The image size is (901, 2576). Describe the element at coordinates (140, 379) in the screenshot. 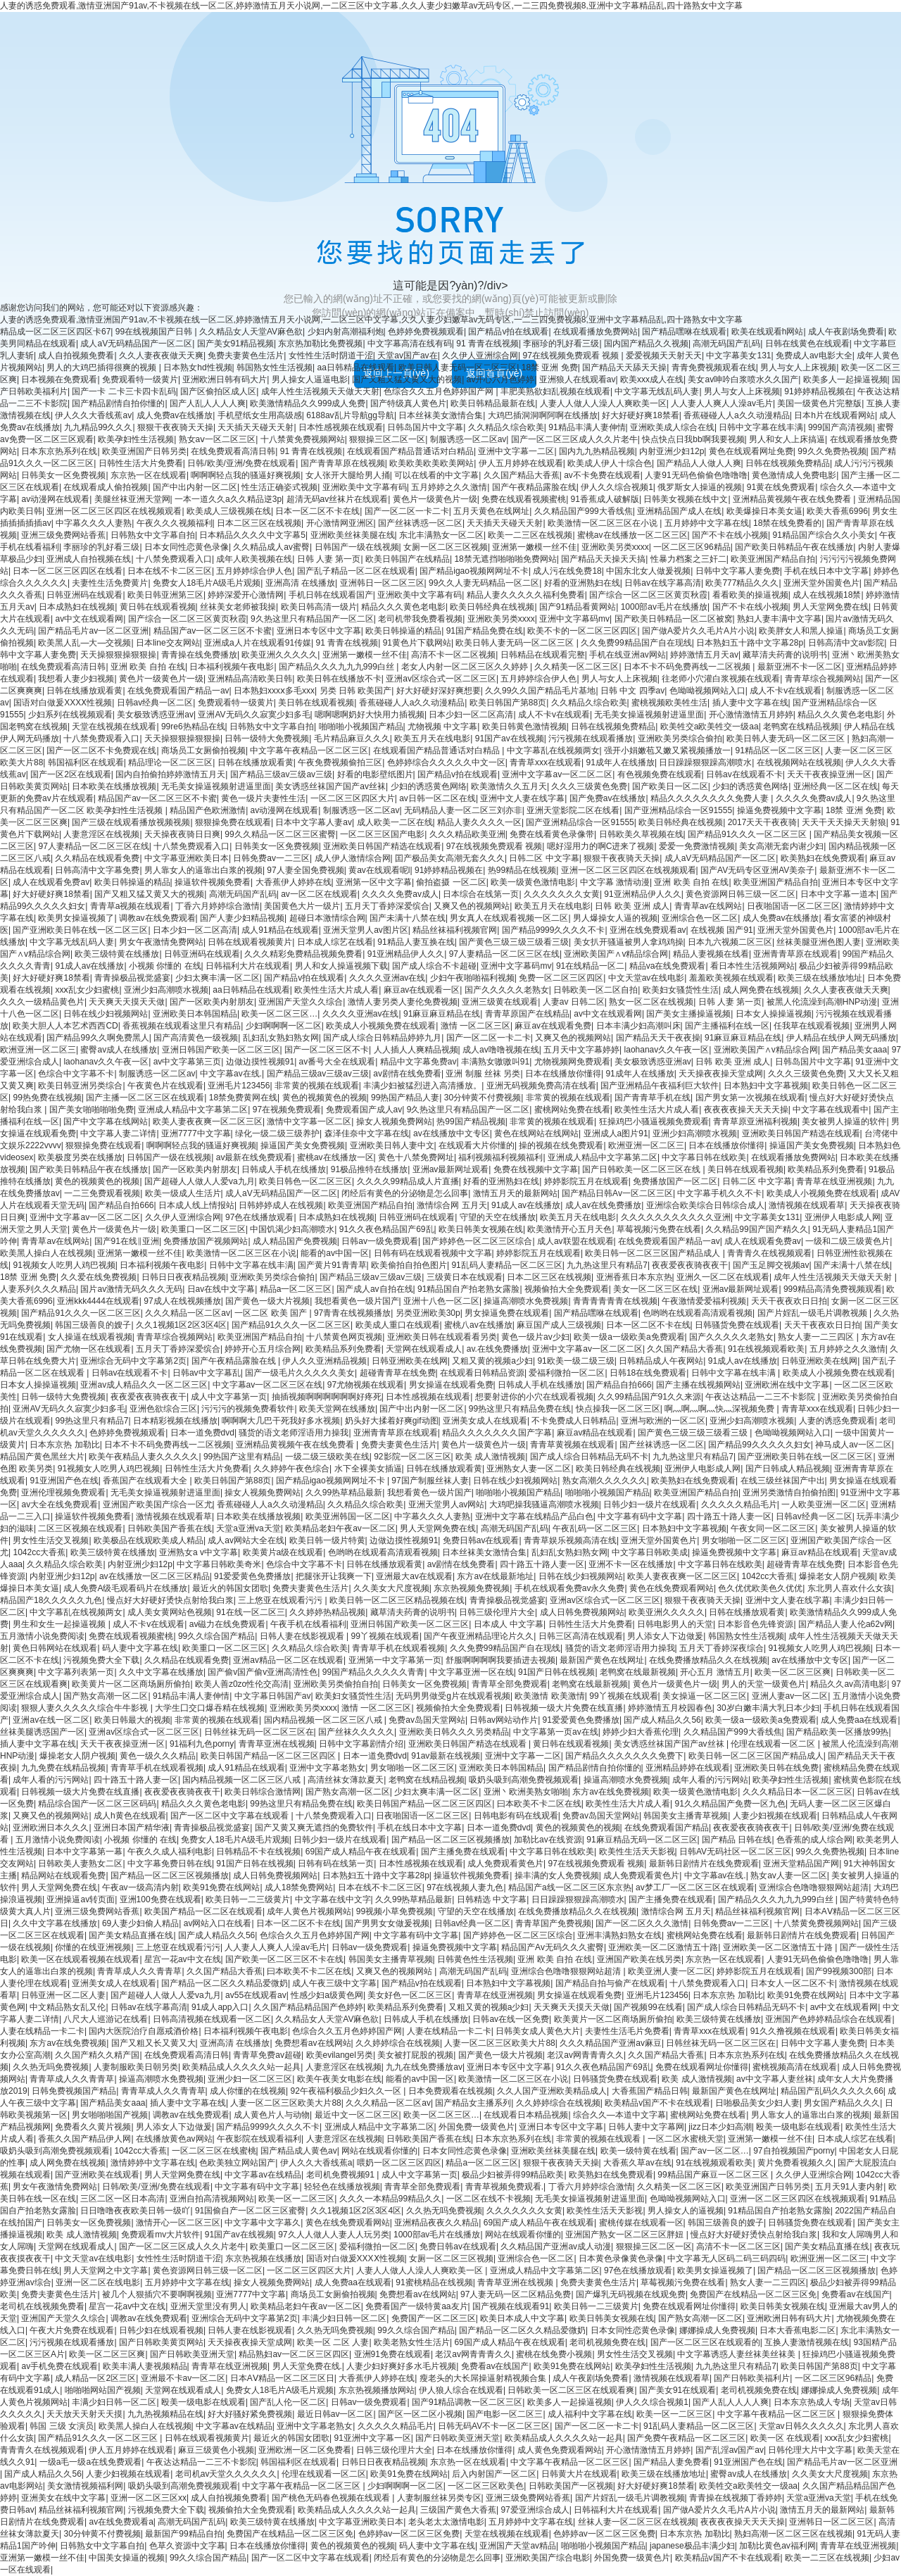

I see `免费观看特一级黄片` at that location.